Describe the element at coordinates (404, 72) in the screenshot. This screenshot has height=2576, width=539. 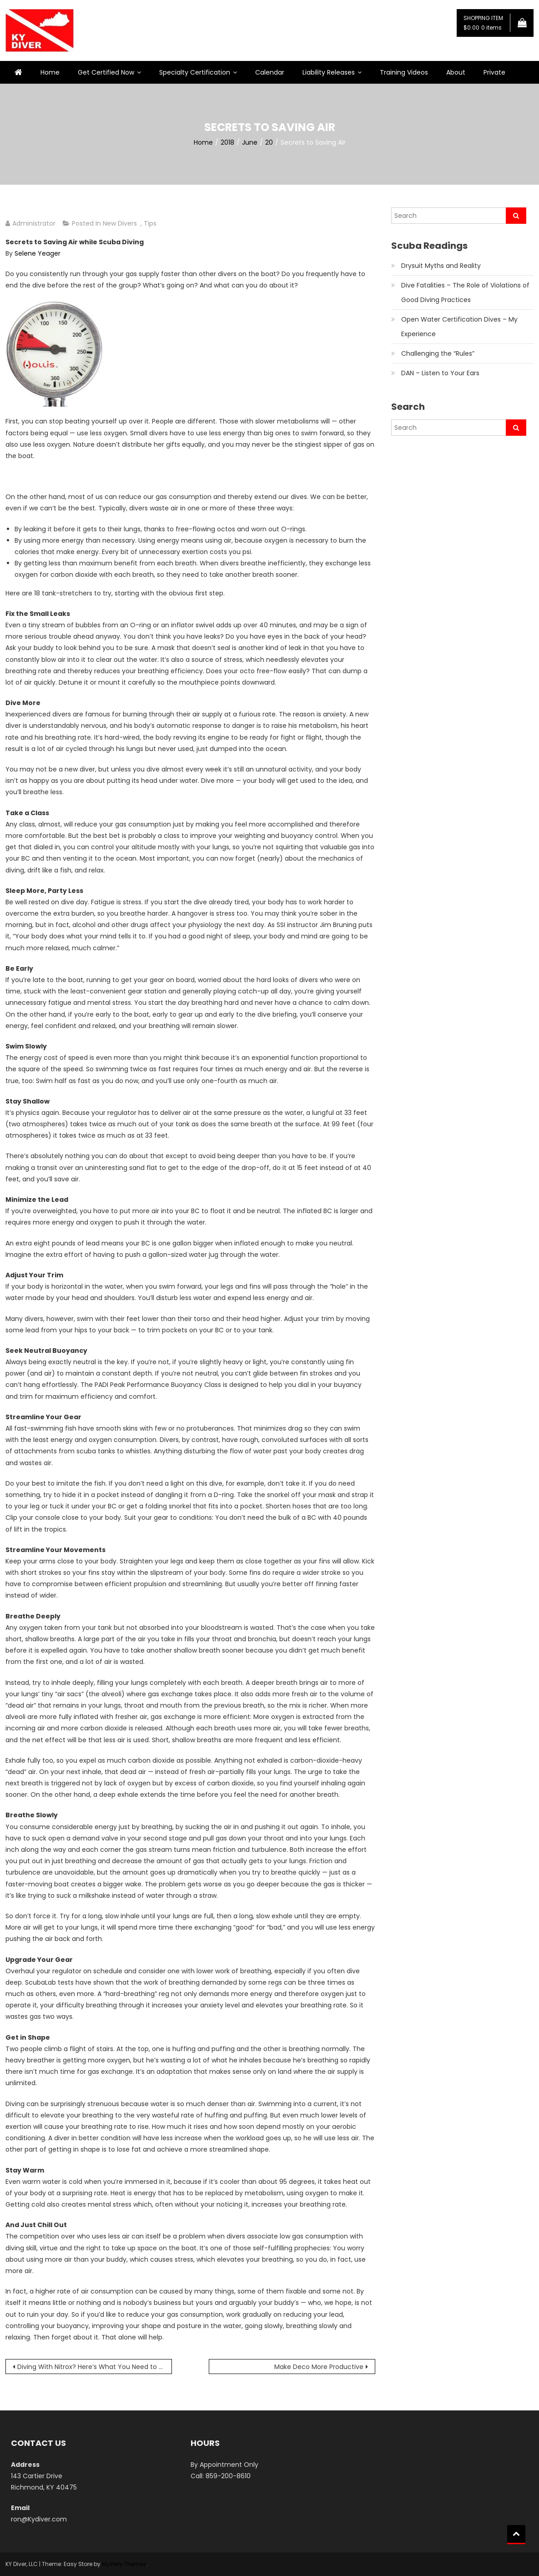
I see `Training Videos` at that location.